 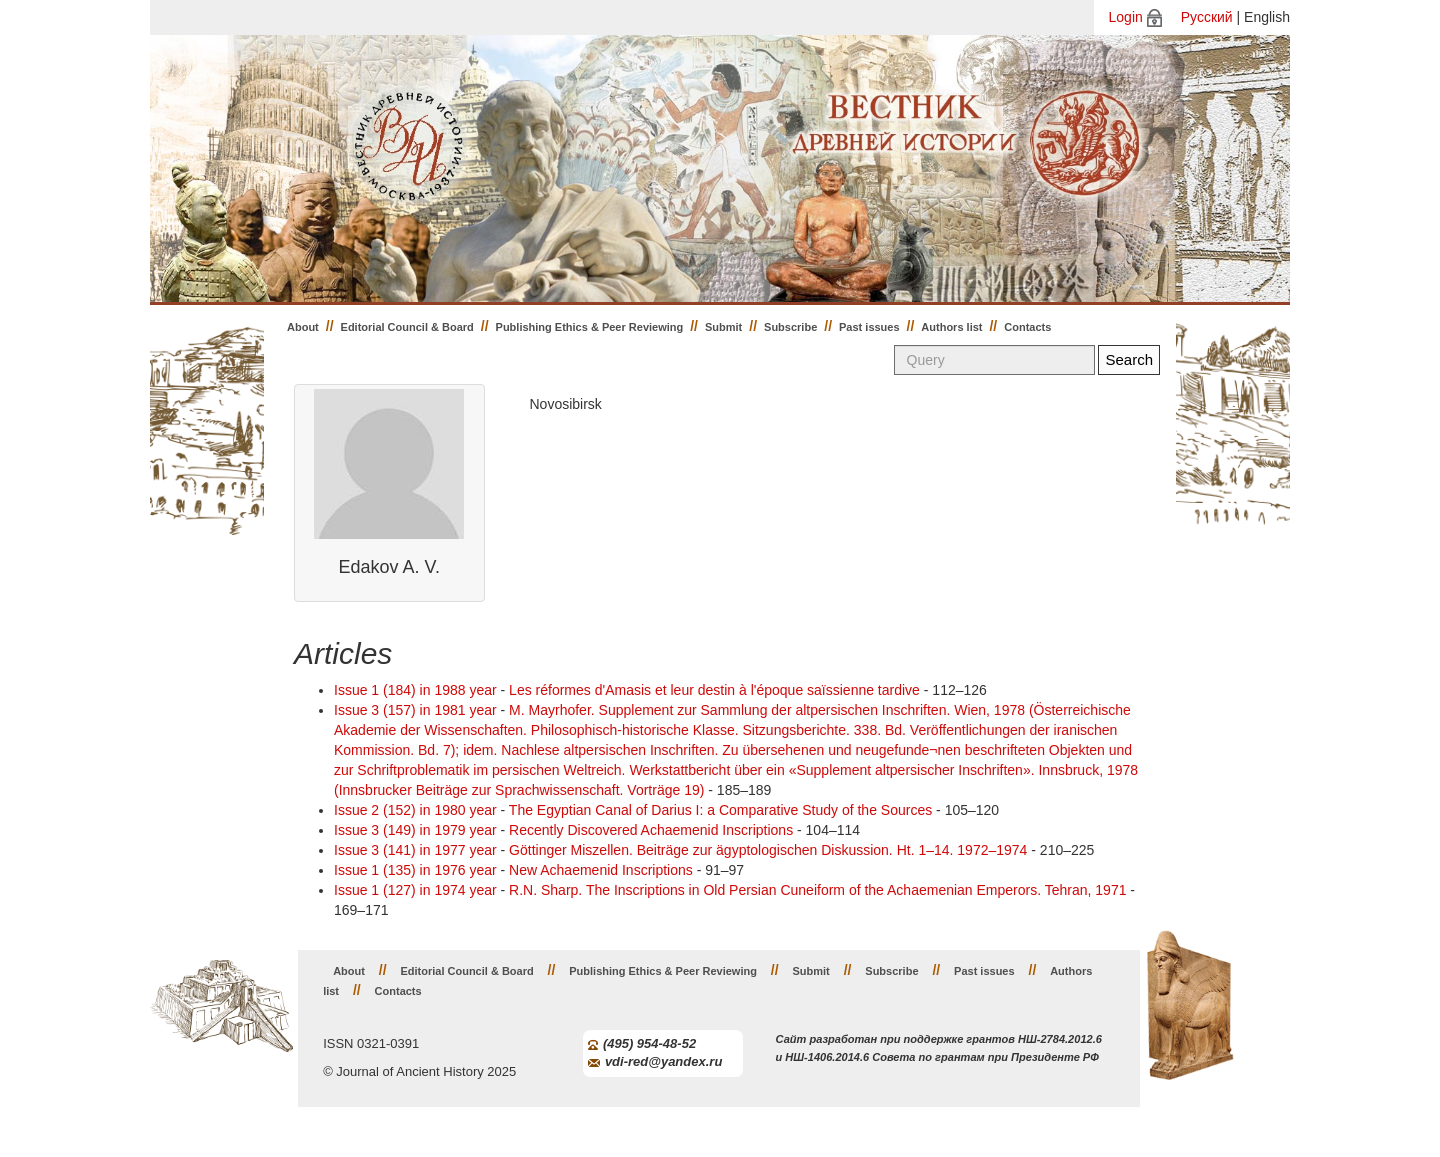 What do you see at coordinates (407, 327) in the screenshot?
I see `Editorial Council & Board` at bounding box center [407, 327].